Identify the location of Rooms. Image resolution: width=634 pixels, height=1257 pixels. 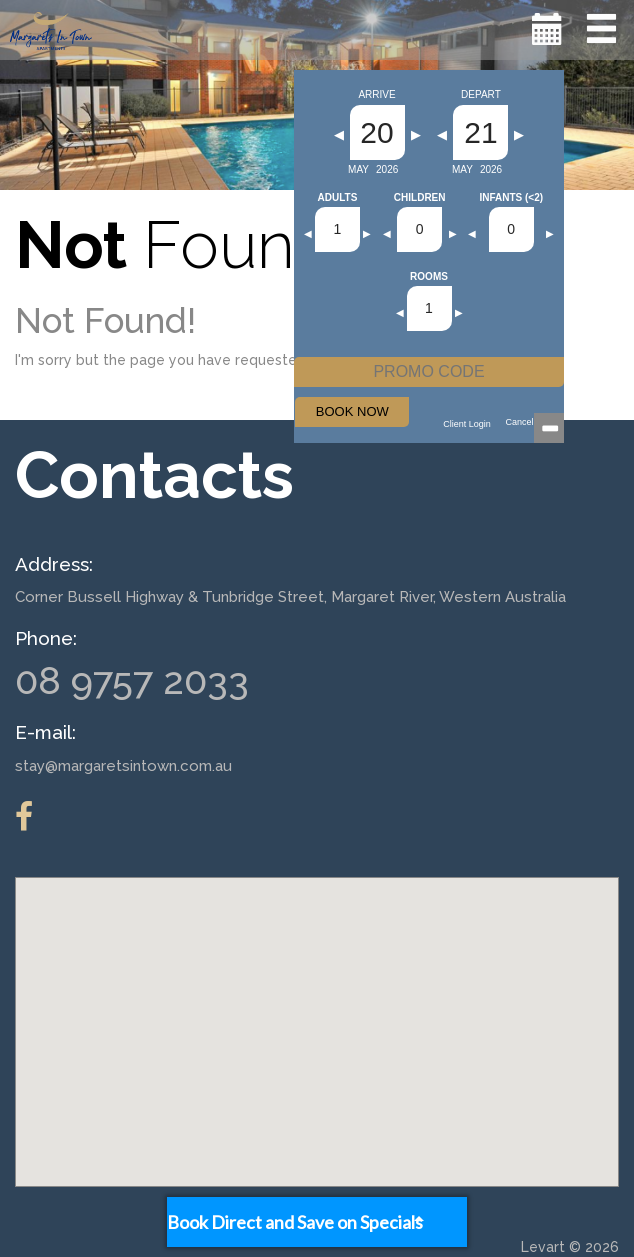
(429, 277).